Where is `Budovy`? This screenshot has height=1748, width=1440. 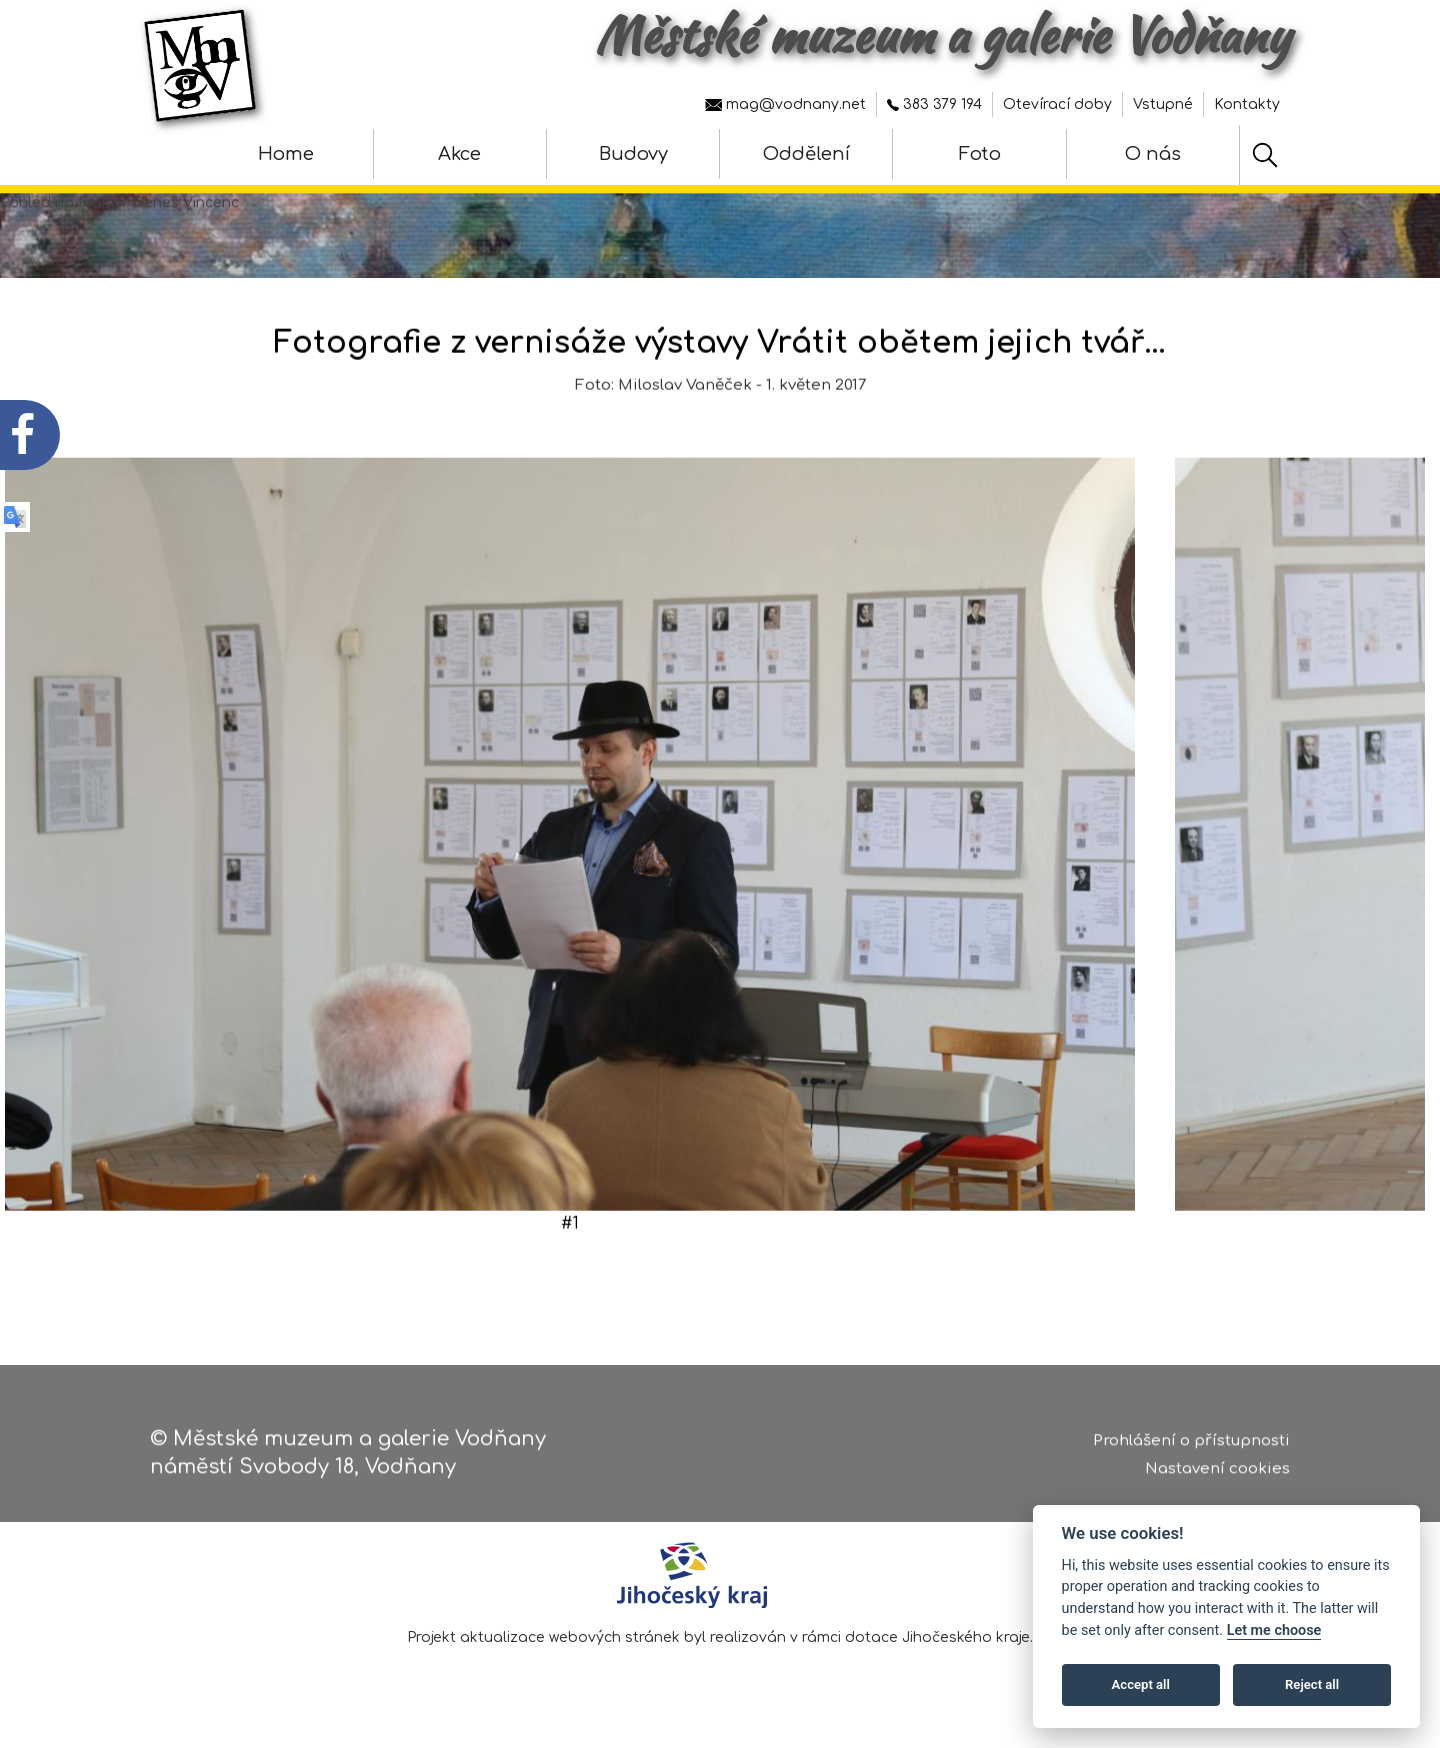 Budovy is located at coordinates (633, 154).